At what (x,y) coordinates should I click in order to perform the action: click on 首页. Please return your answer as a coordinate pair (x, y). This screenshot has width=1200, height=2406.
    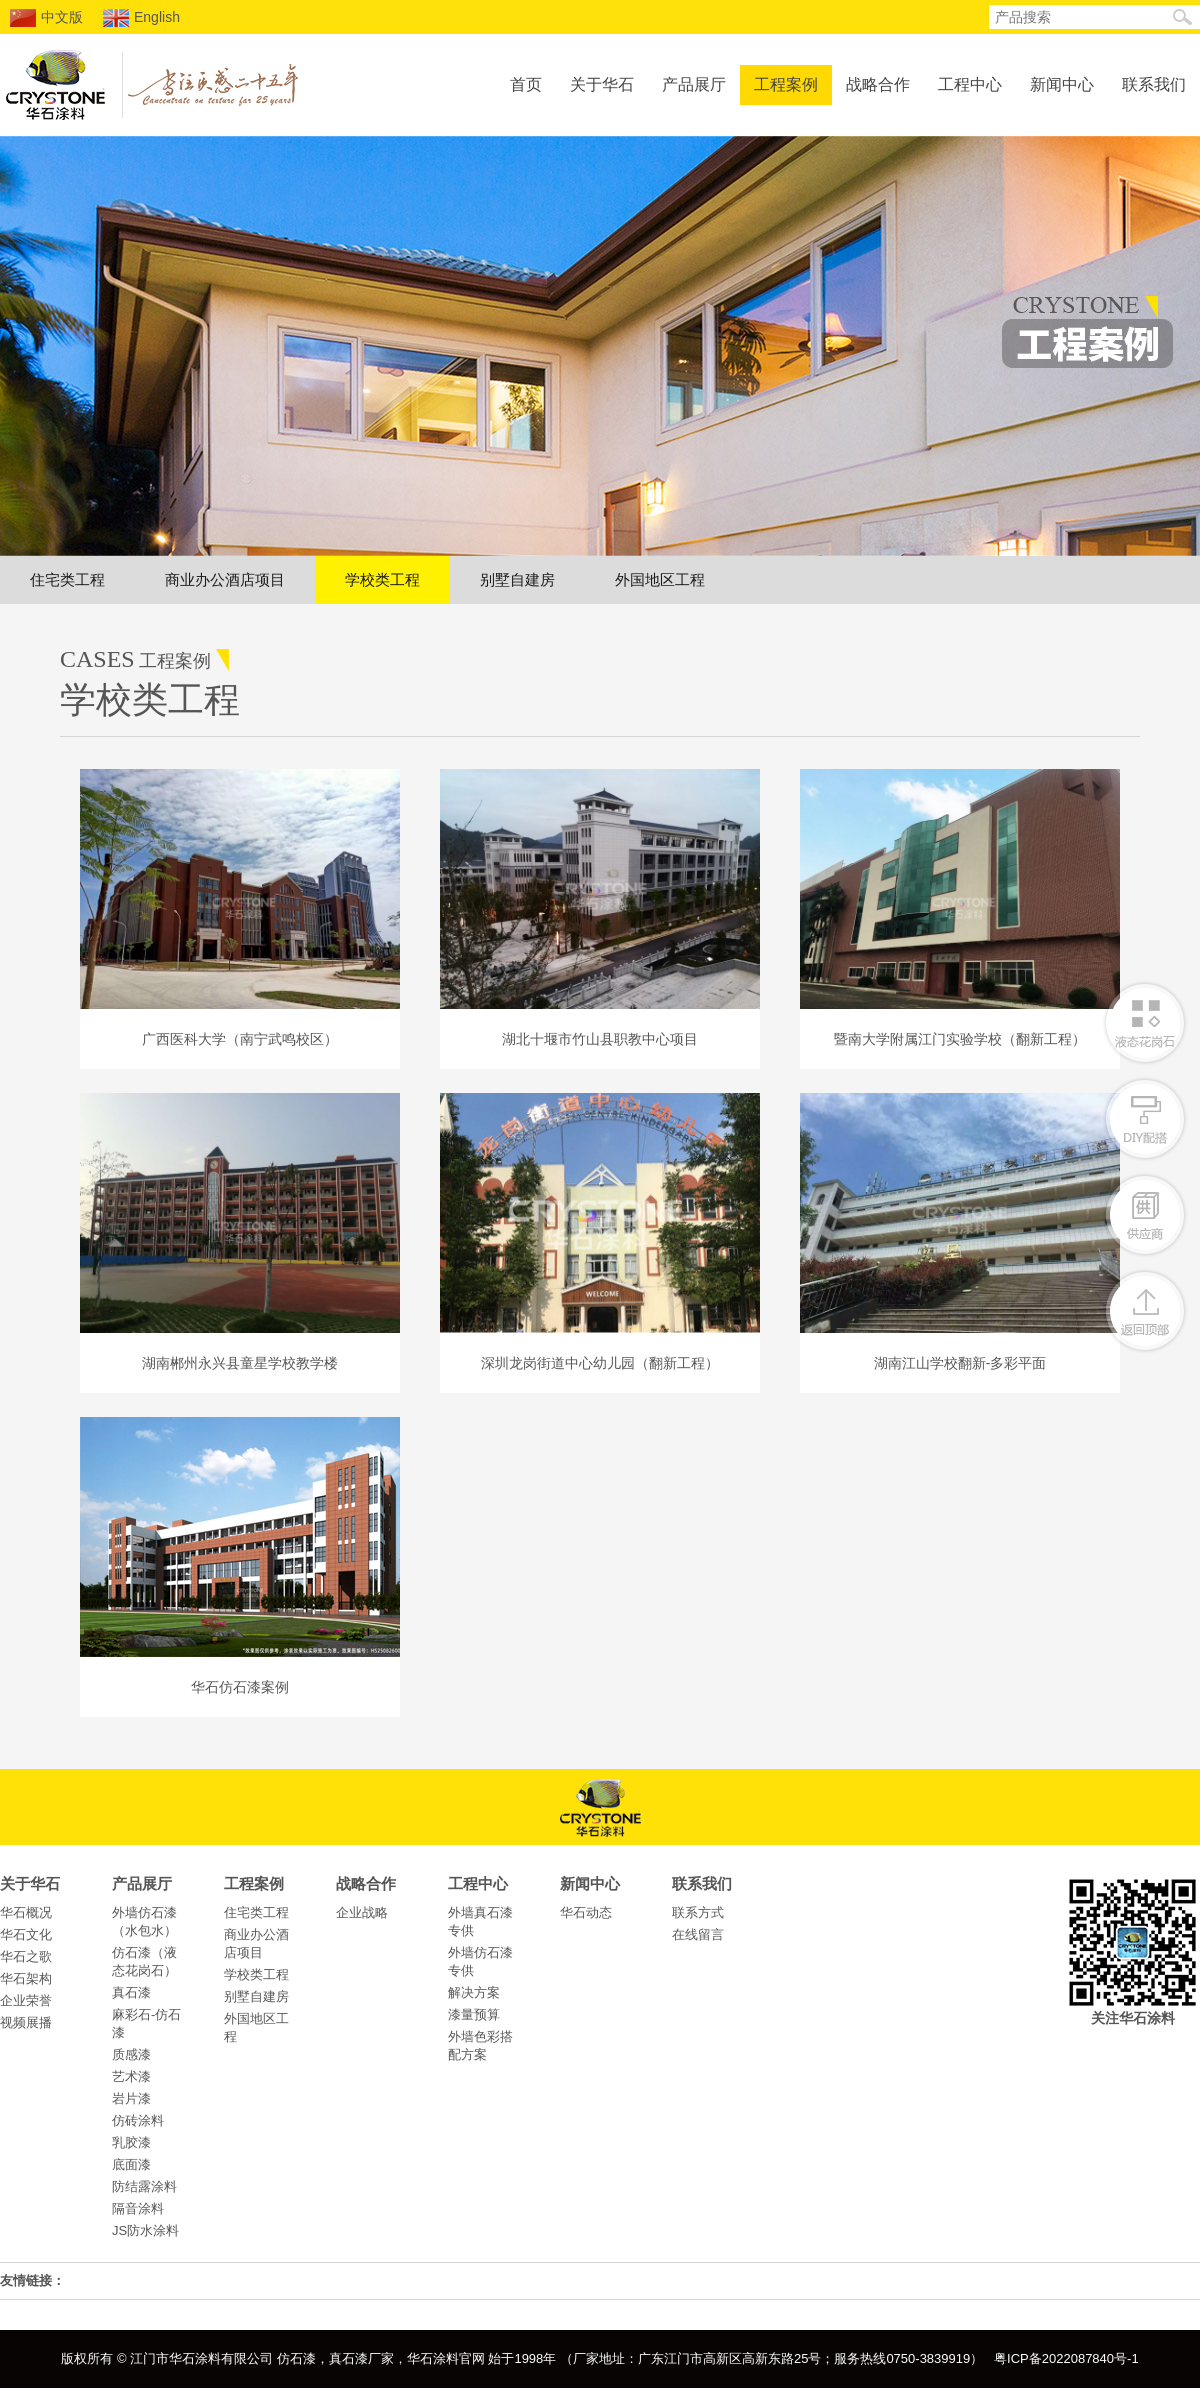
    Looking at the image, I should click on (526, 84).